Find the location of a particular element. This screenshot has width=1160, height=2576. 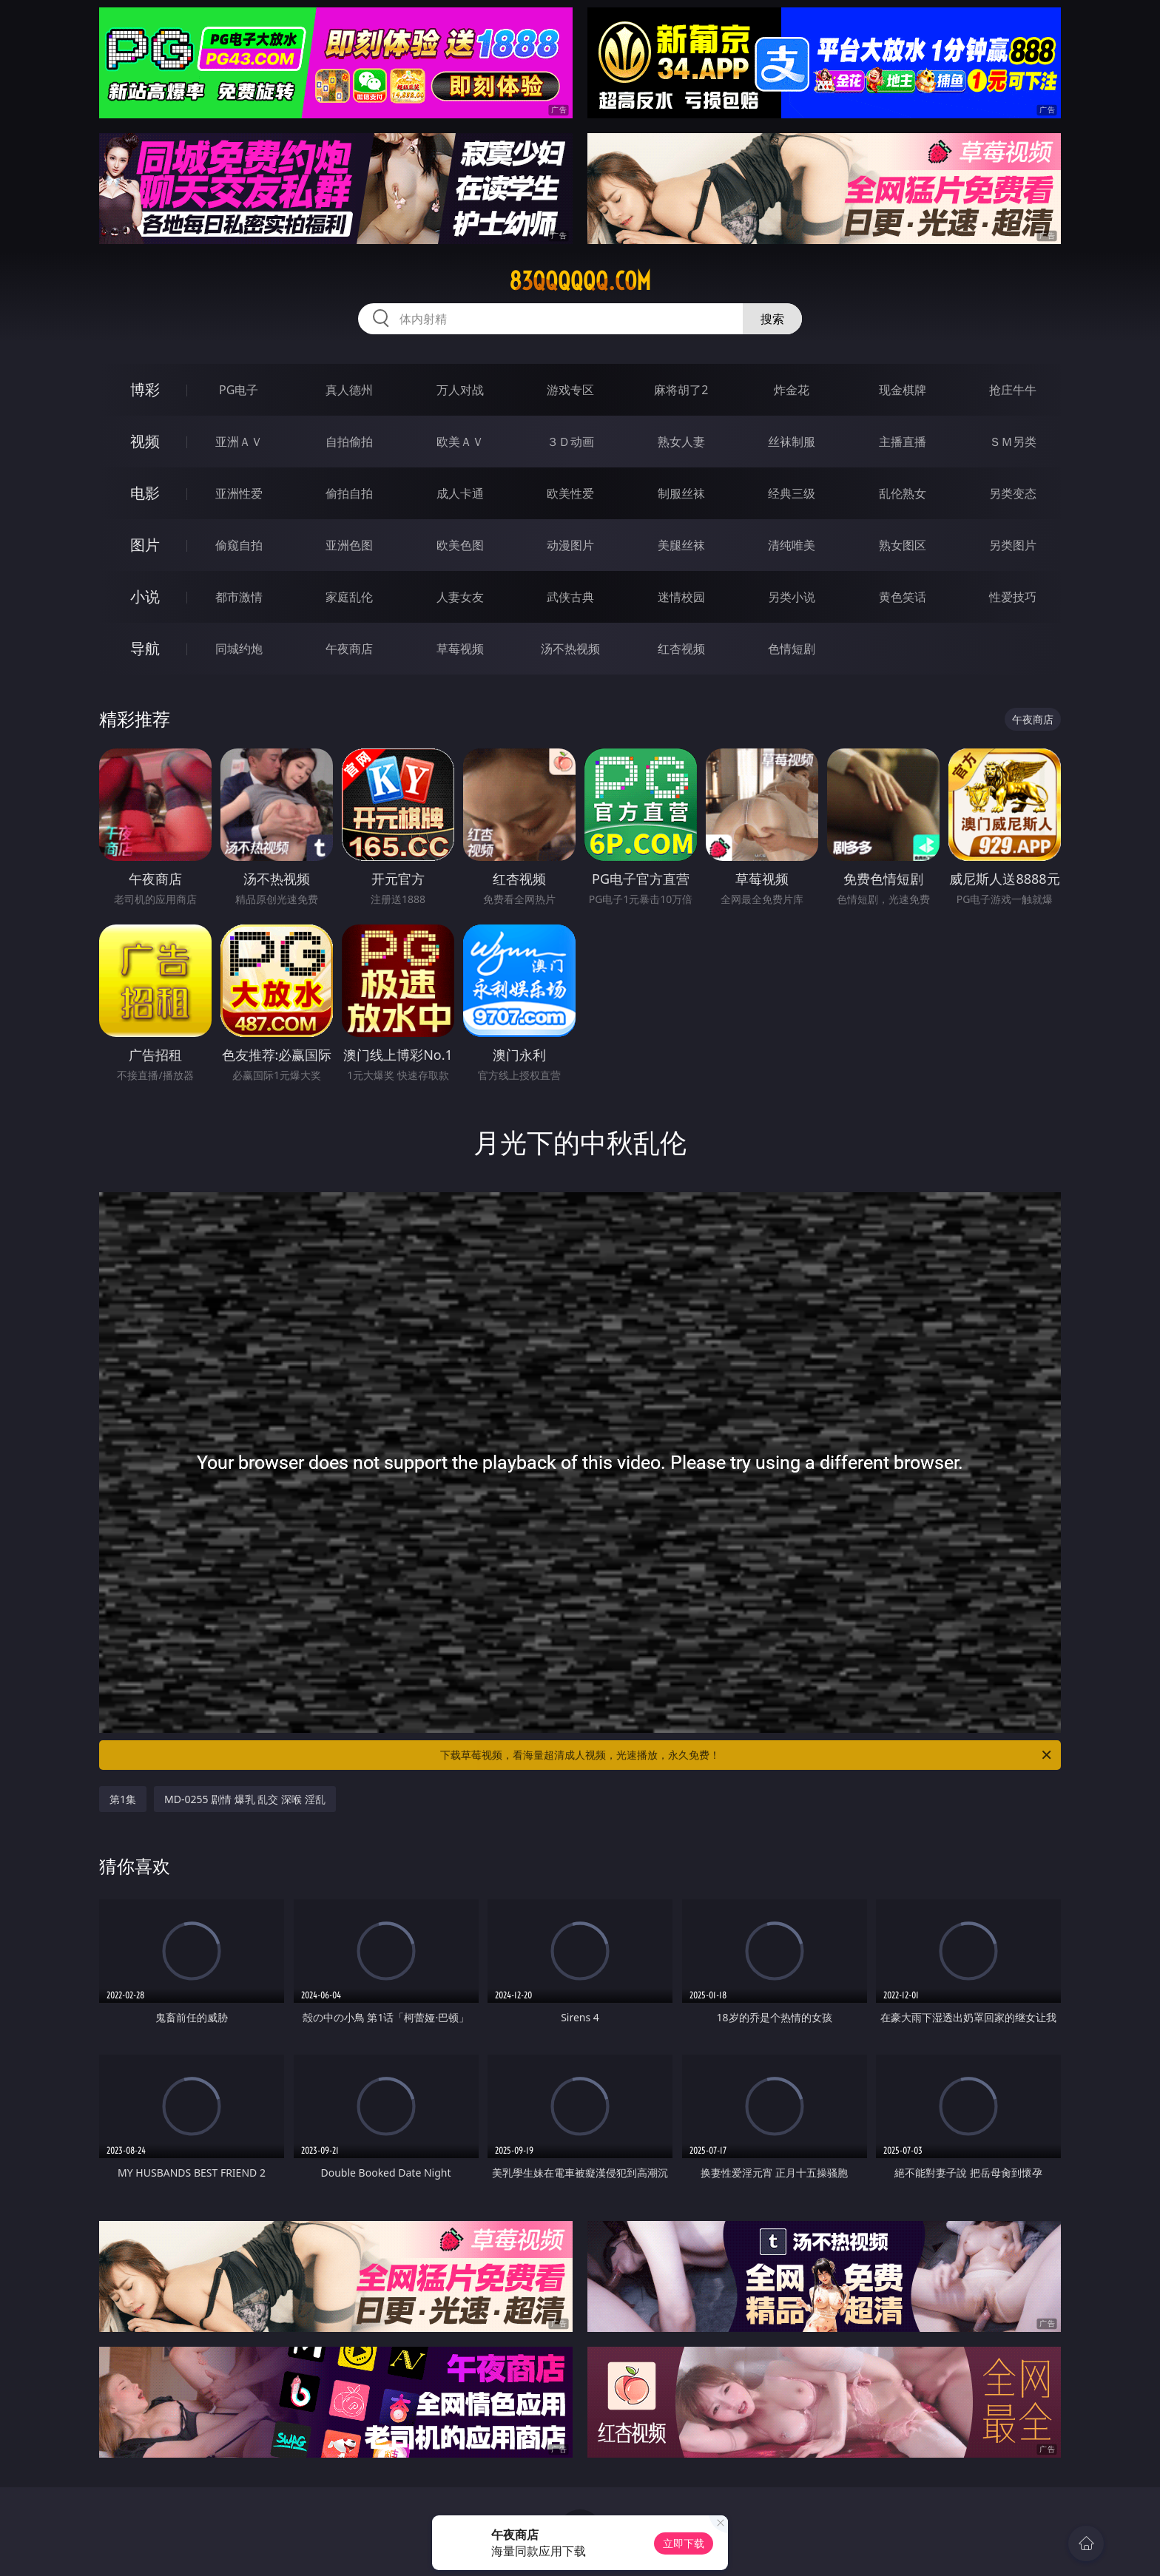

另类小说 is located at coordinates (791, 597).